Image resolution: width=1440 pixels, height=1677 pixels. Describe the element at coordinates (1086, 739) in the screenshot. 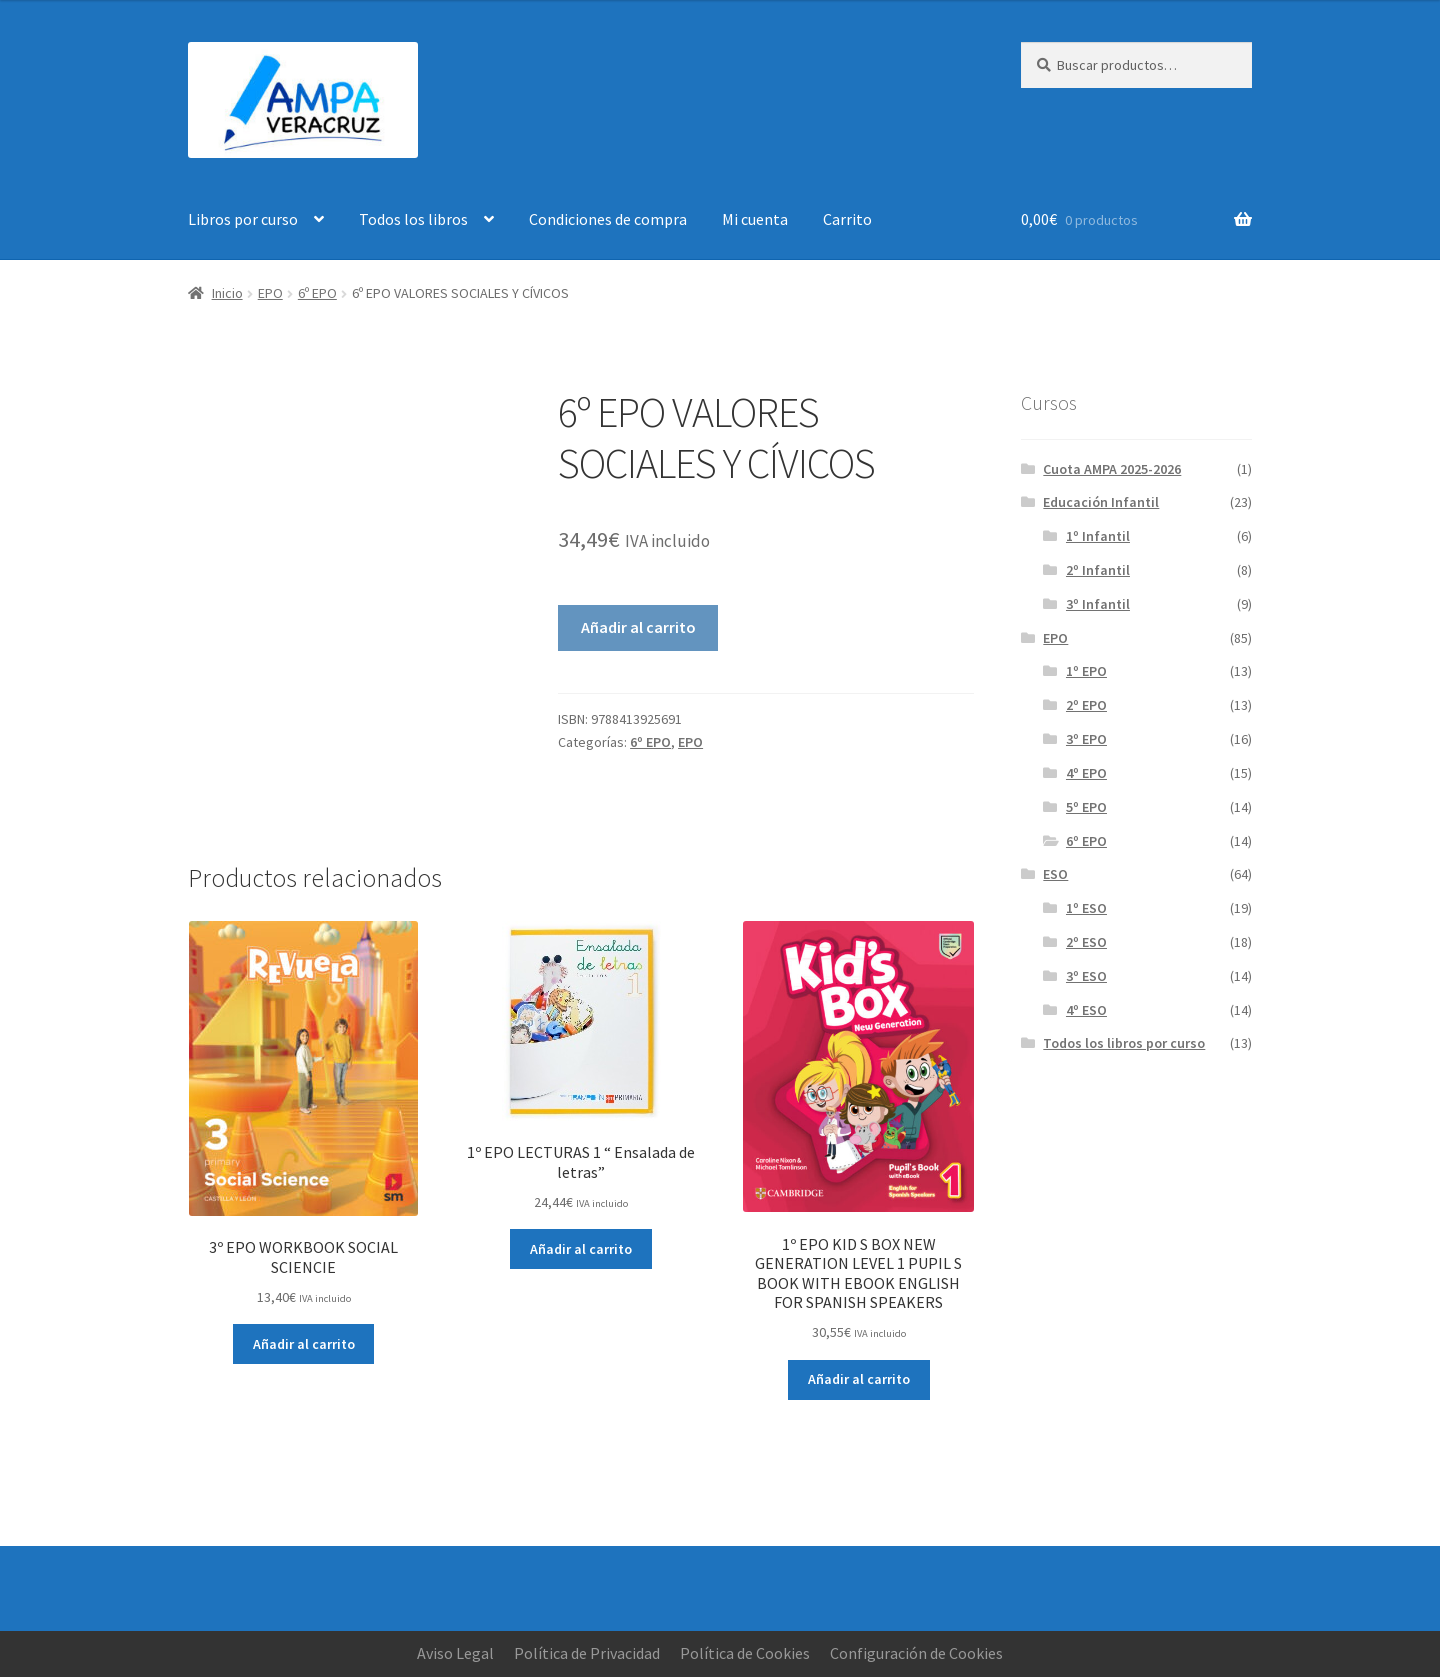

I see `3º EPO` at that location.